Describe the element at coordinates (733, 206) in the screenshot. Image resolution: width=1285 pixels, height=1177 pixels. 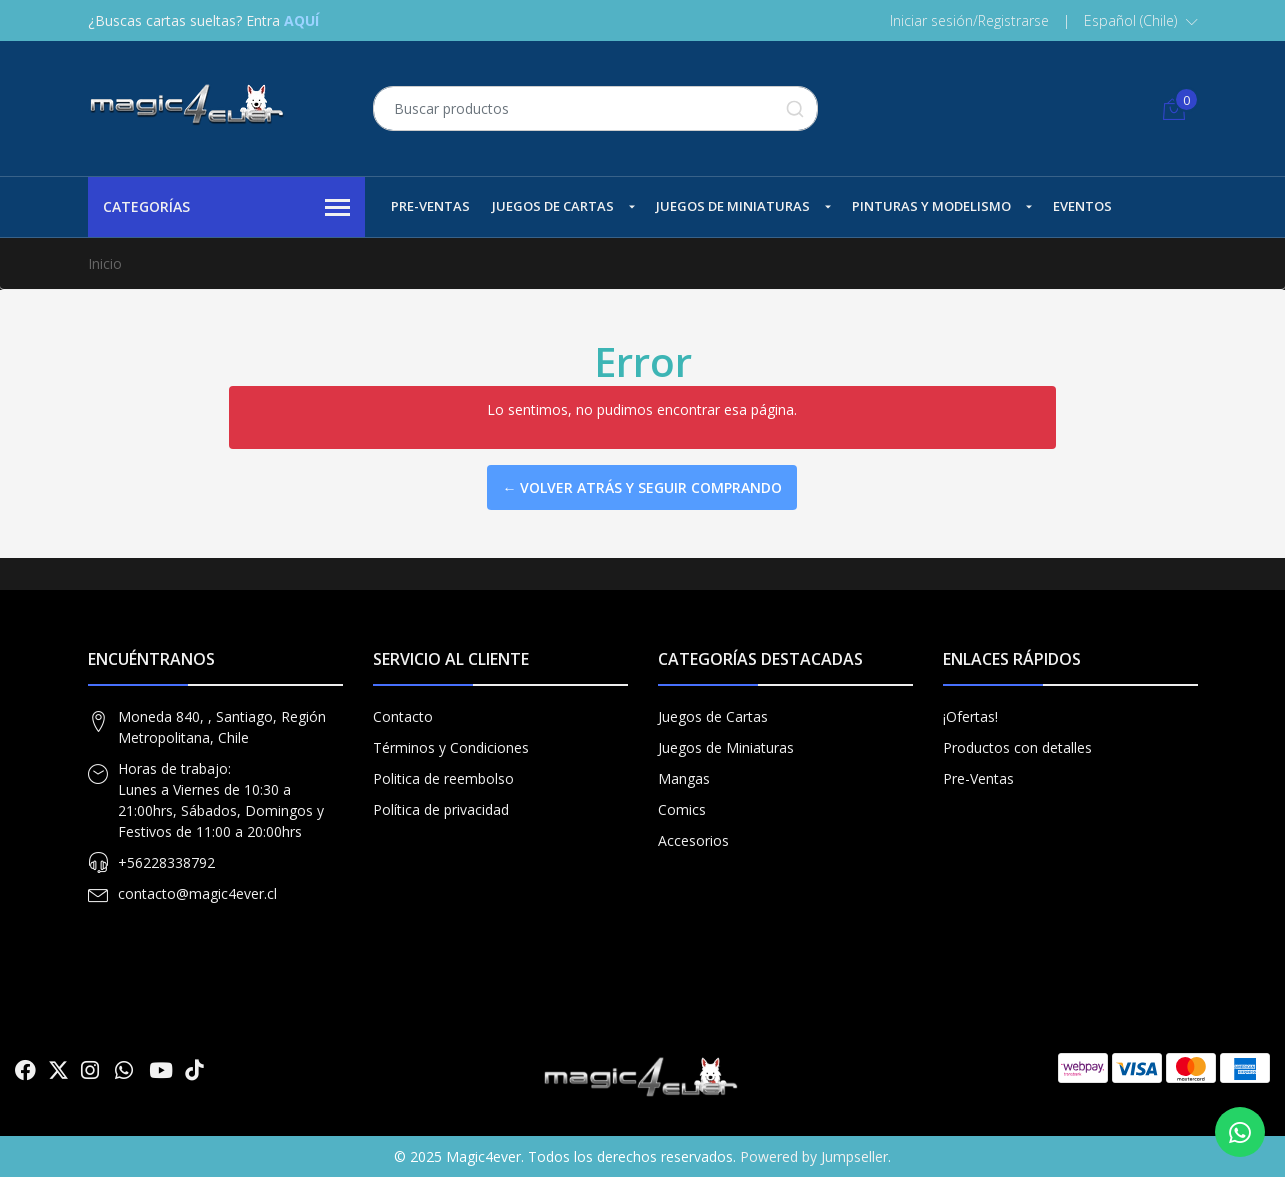
I see `Juegos de Miniaturas` at that location.